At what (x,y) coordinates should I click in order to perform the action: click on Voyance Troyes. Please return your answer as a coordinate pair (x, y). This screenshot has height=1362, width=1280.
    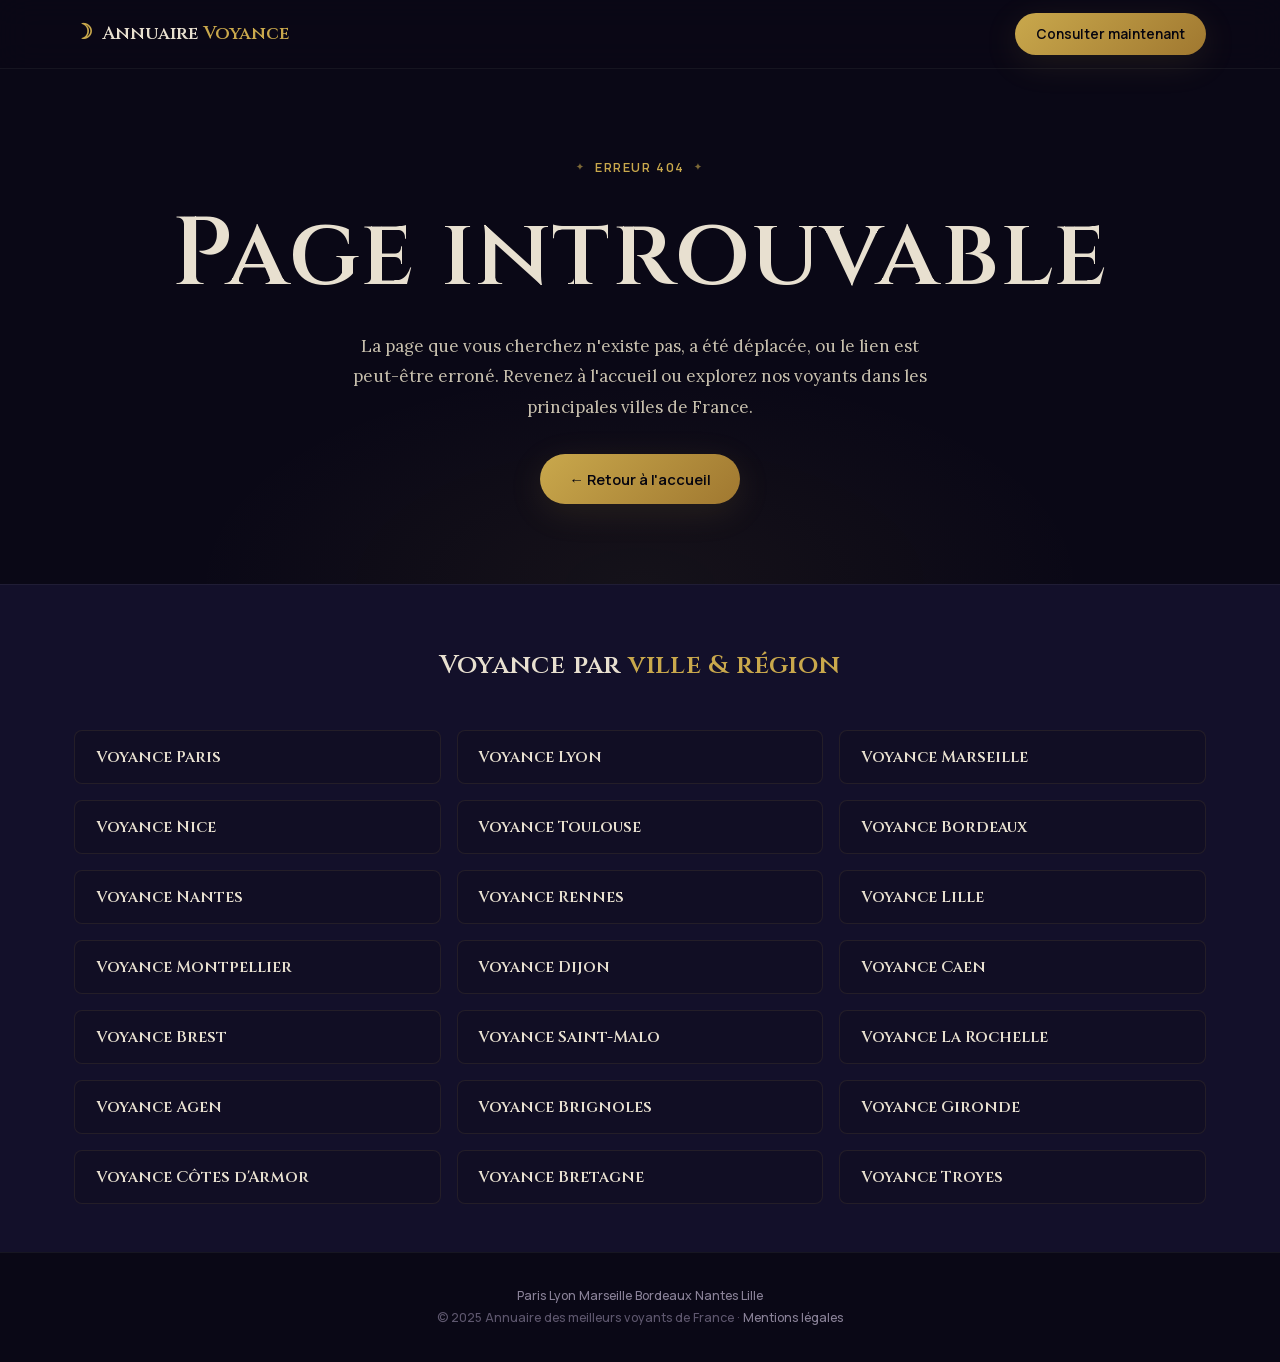
    Looking at the image, I should click on (932, 1177).